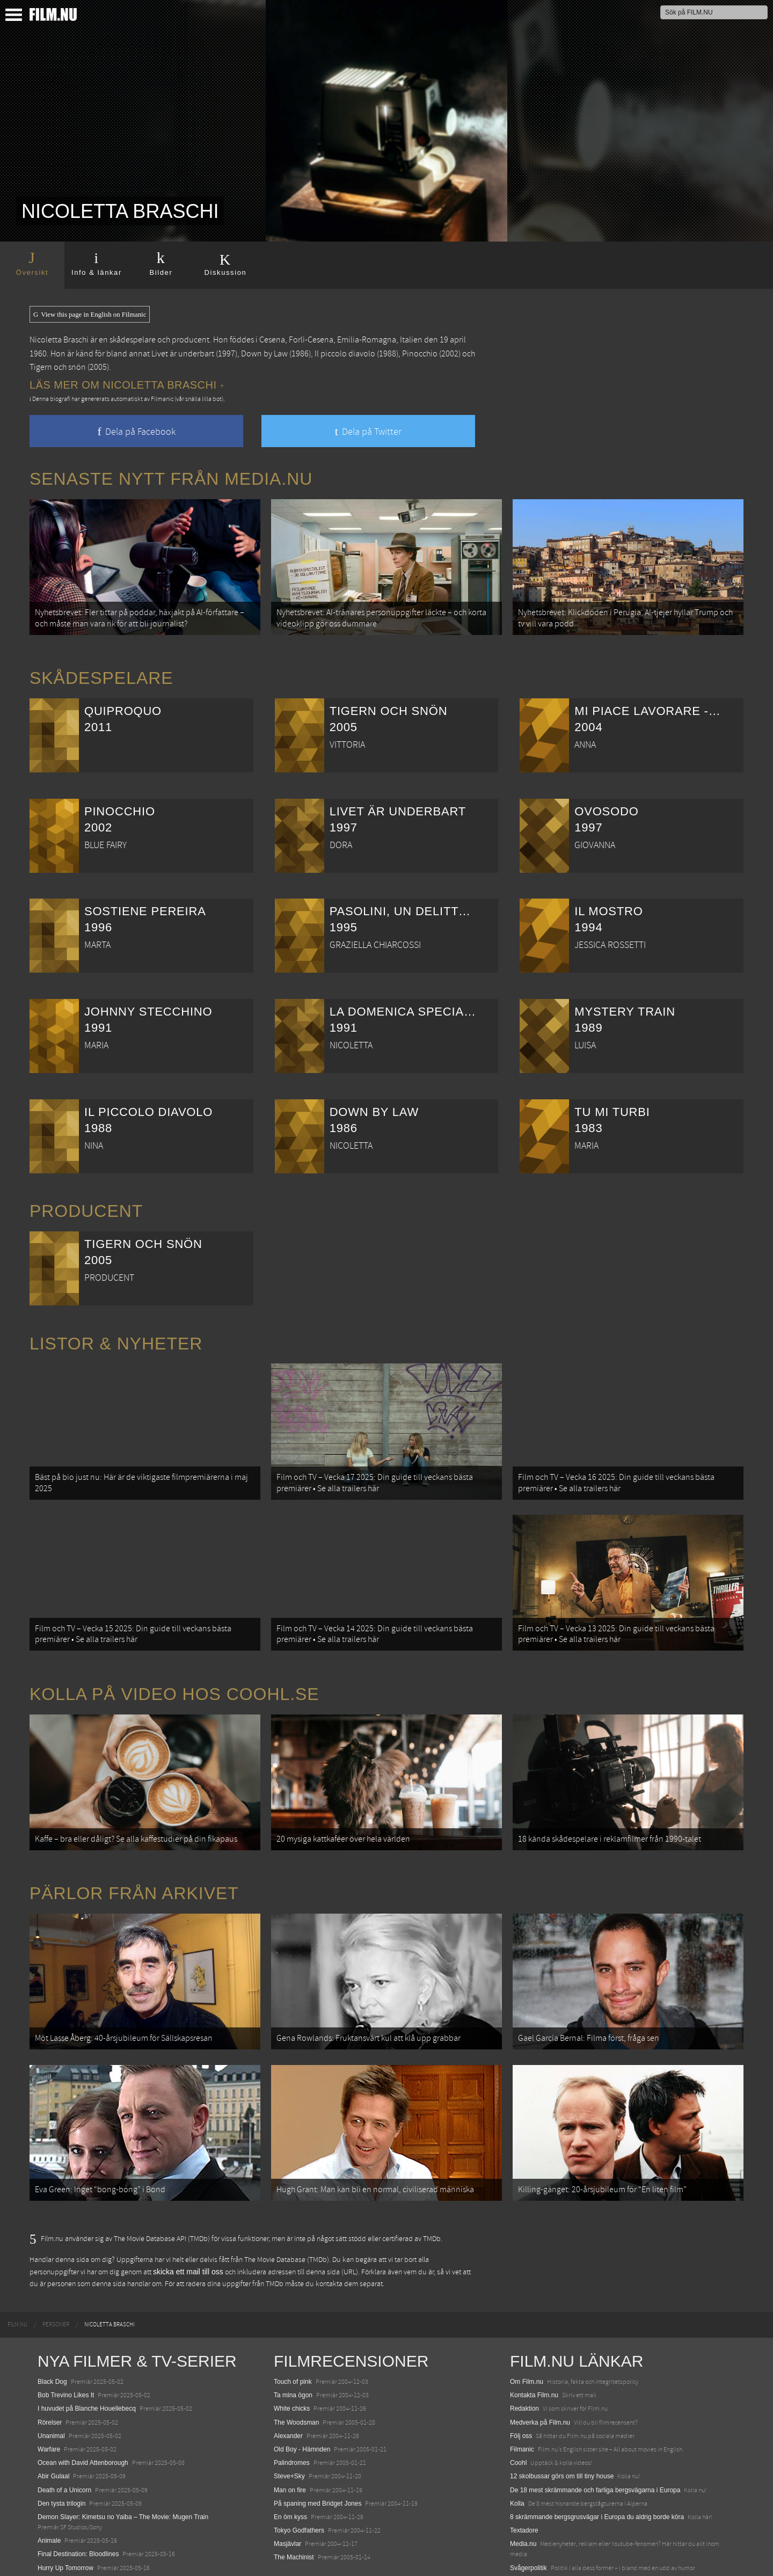 The width and height of the screenshot is (773, 2576). What do you see at coordinates (528, 2516) in the screenshot?
I see `Svågerpolitik` at bounding box center [528, 2516].